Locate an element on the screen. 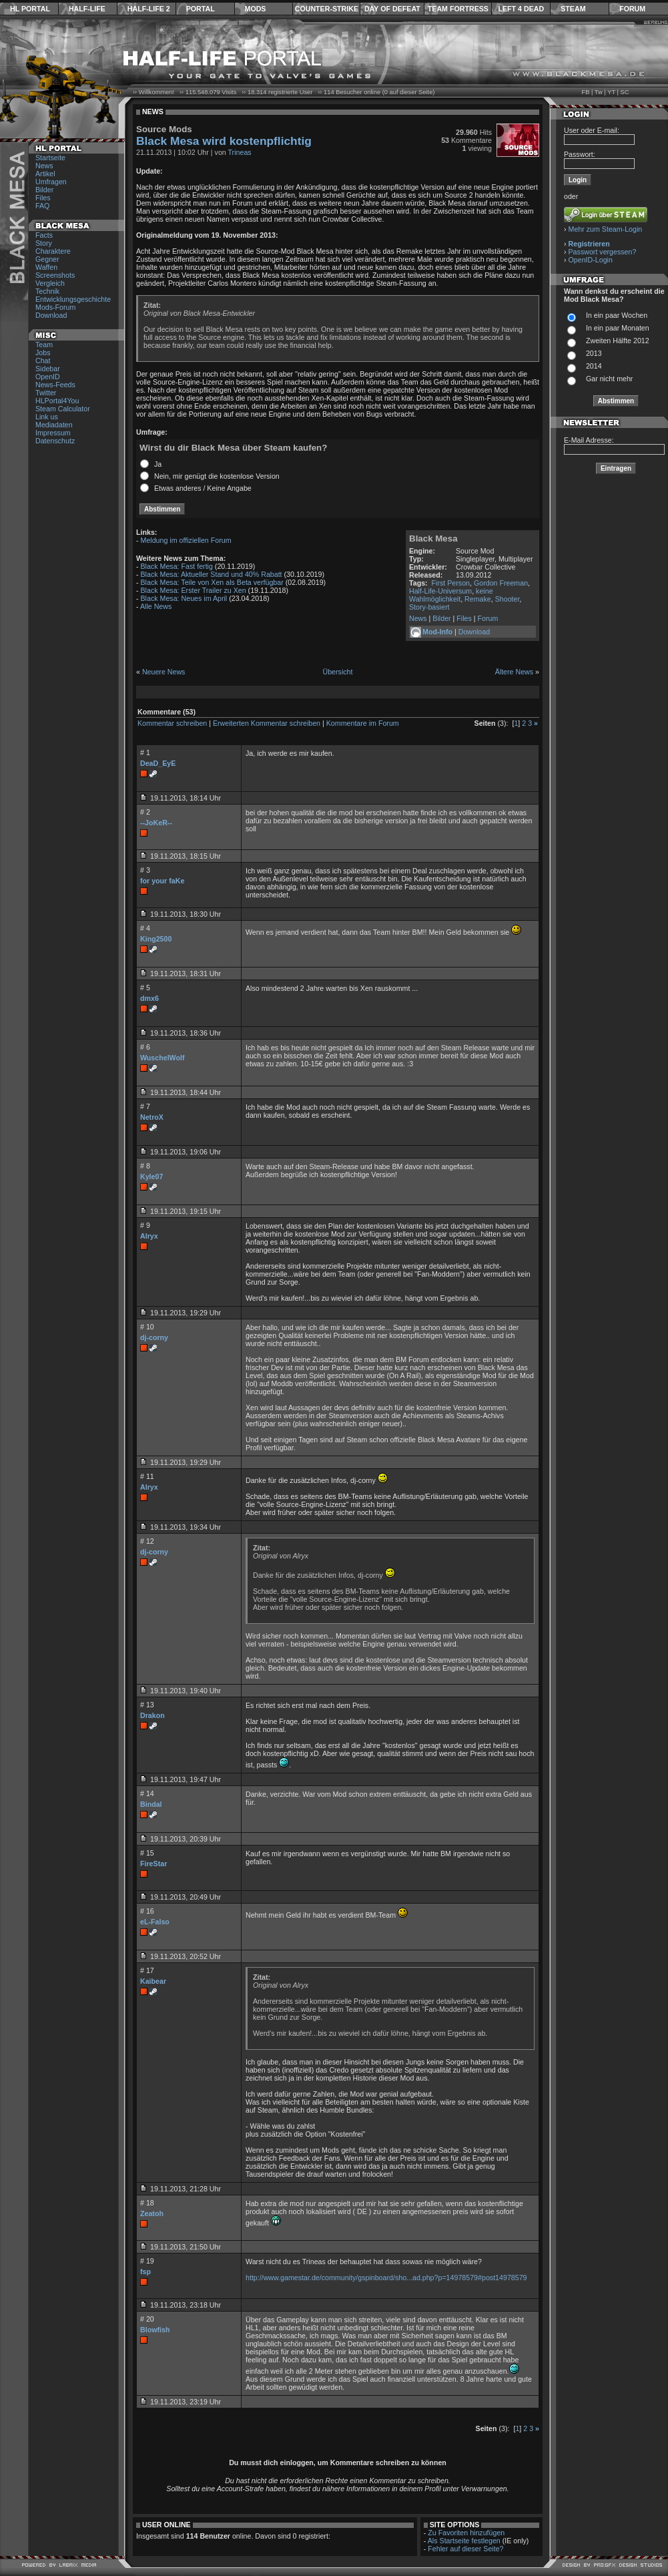 This screenshot has width=668, height=2576. Jobs is located at coordinates (43, 353).